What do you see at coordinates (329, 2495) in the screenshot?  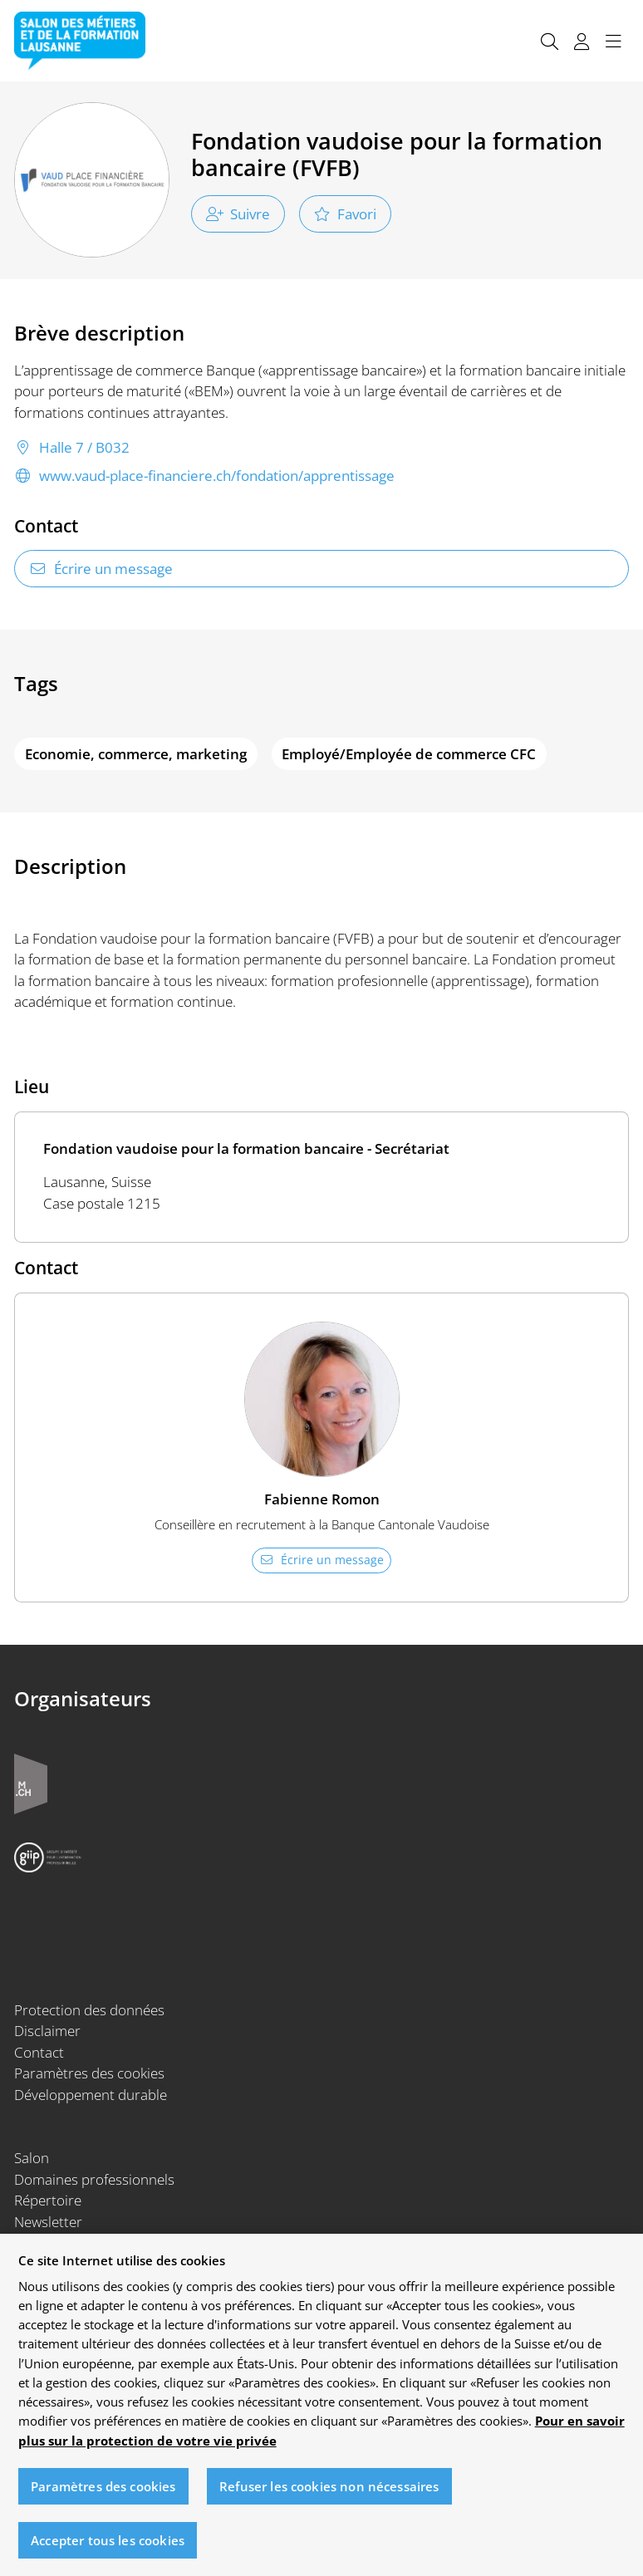 I see `Refuser les cookies non nécessaires` at bounding box center [329, 2495].